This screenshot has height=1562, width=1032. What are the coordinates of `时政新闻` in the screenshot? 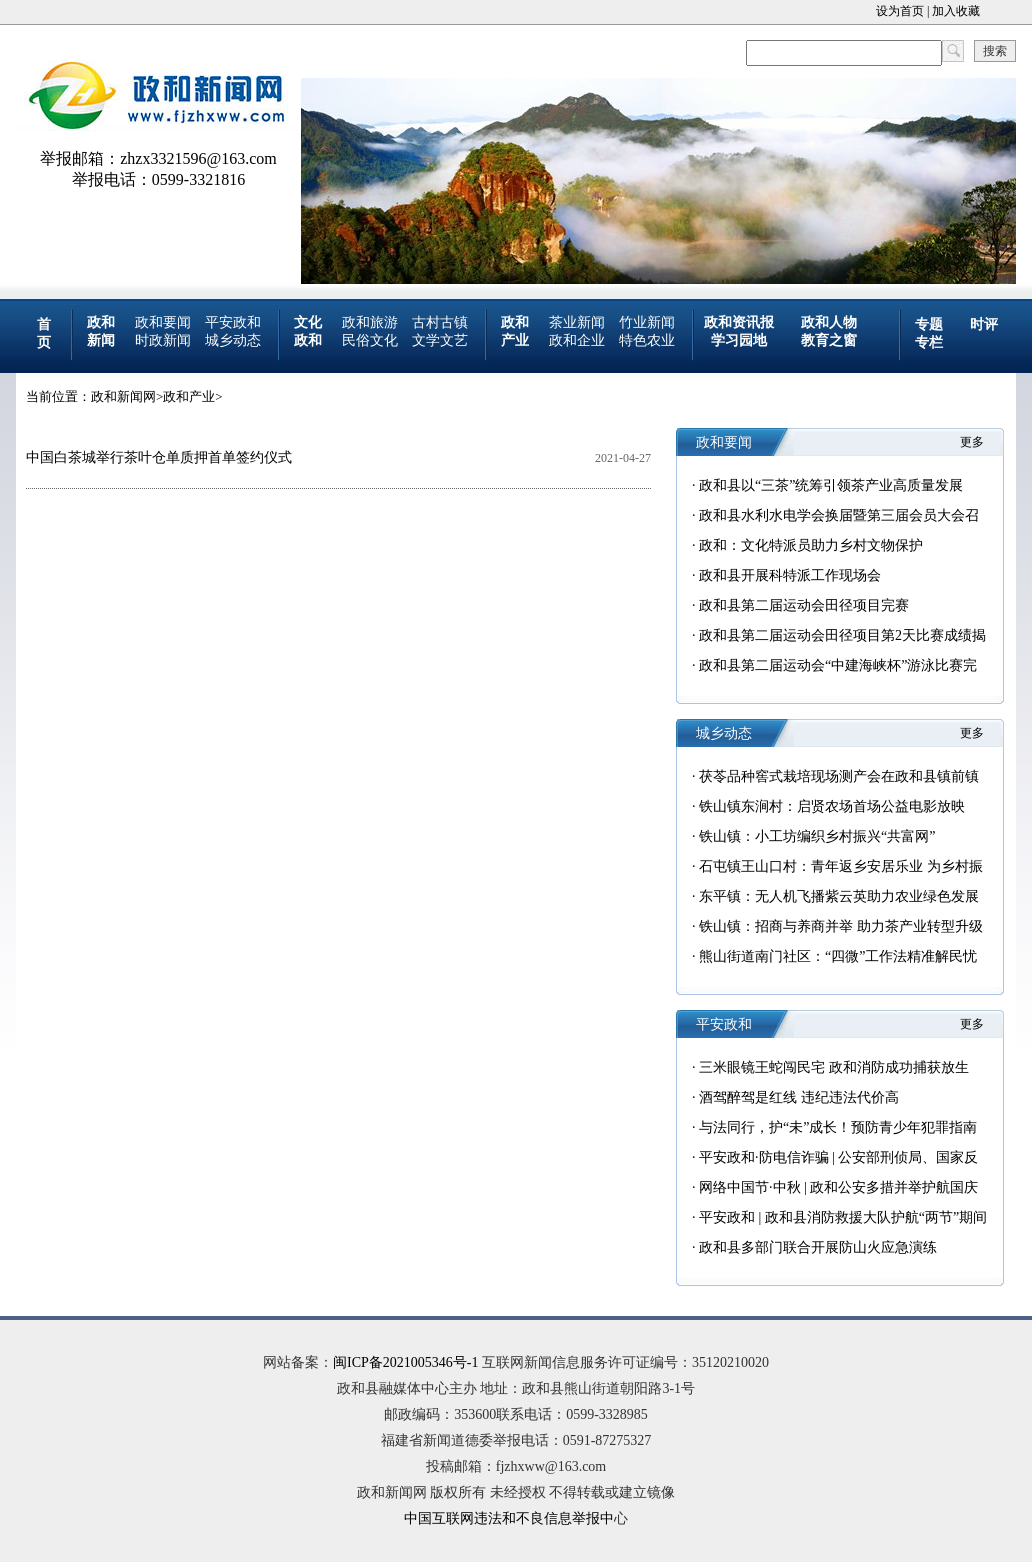 It's located at (163, 340).